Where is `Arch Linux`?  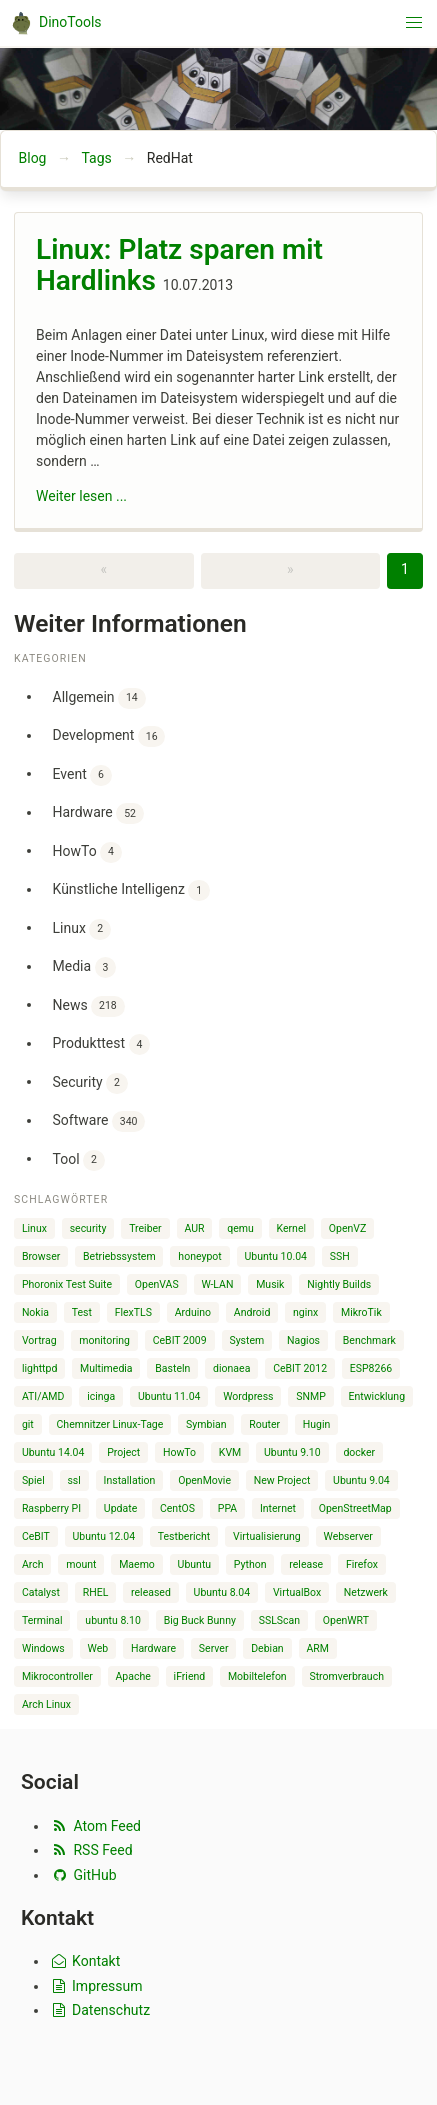 Arch Linux is located at coordinates (46, 1704).